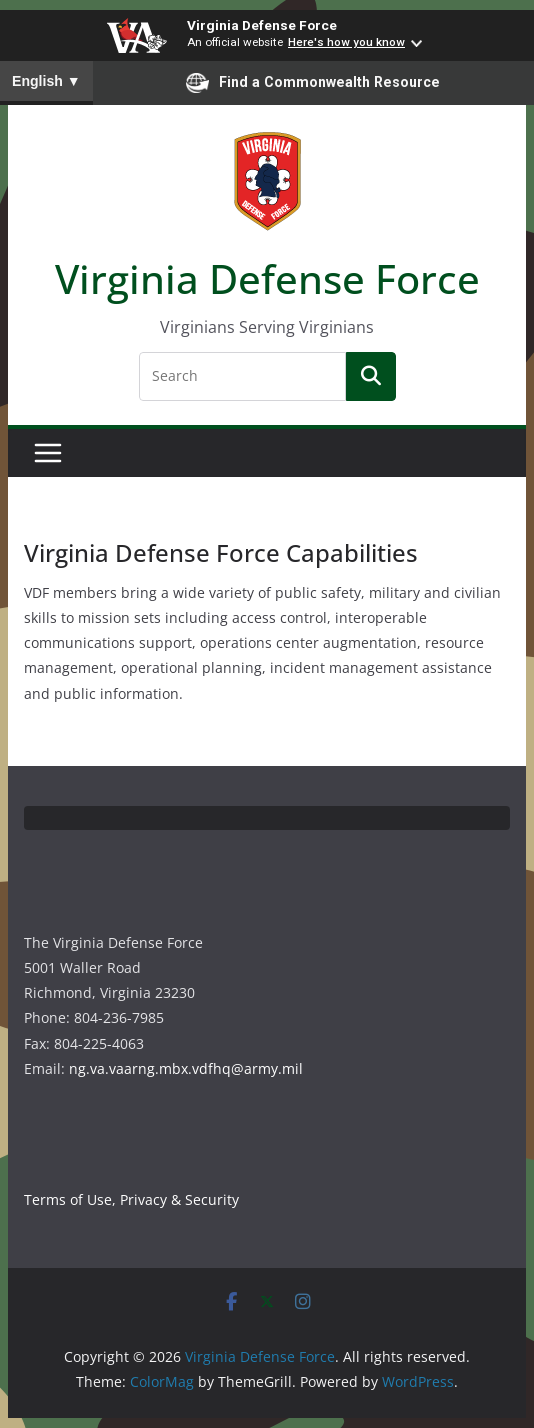  What do you see at coordinates (46, 81) in the screenshot?
I see `English` at bounding box center [46, 81].